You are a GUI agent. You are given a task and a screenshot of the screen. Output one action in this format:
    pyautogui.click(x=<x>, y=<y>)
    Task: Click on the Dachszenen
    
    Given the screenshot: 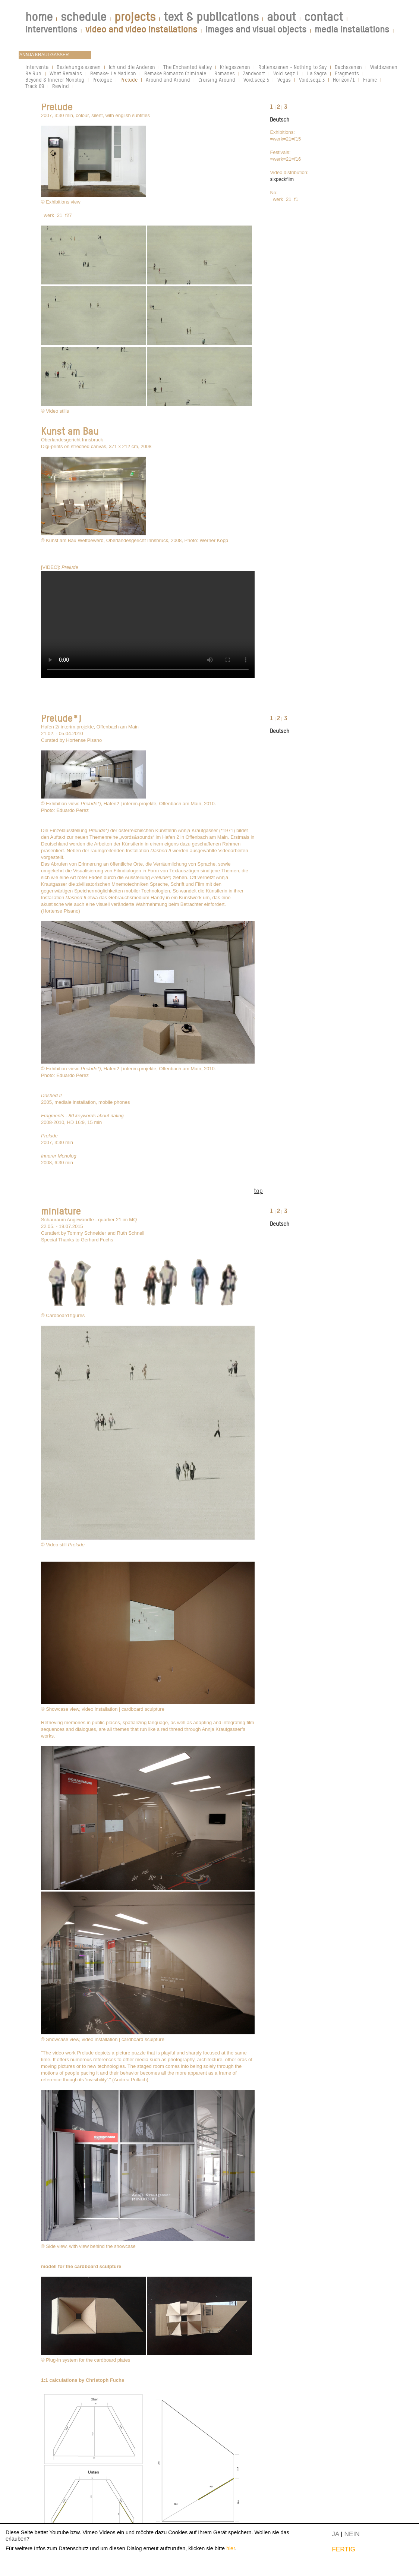 What is the action you would take?
    pyautogui.click(x=348, y=67)
    